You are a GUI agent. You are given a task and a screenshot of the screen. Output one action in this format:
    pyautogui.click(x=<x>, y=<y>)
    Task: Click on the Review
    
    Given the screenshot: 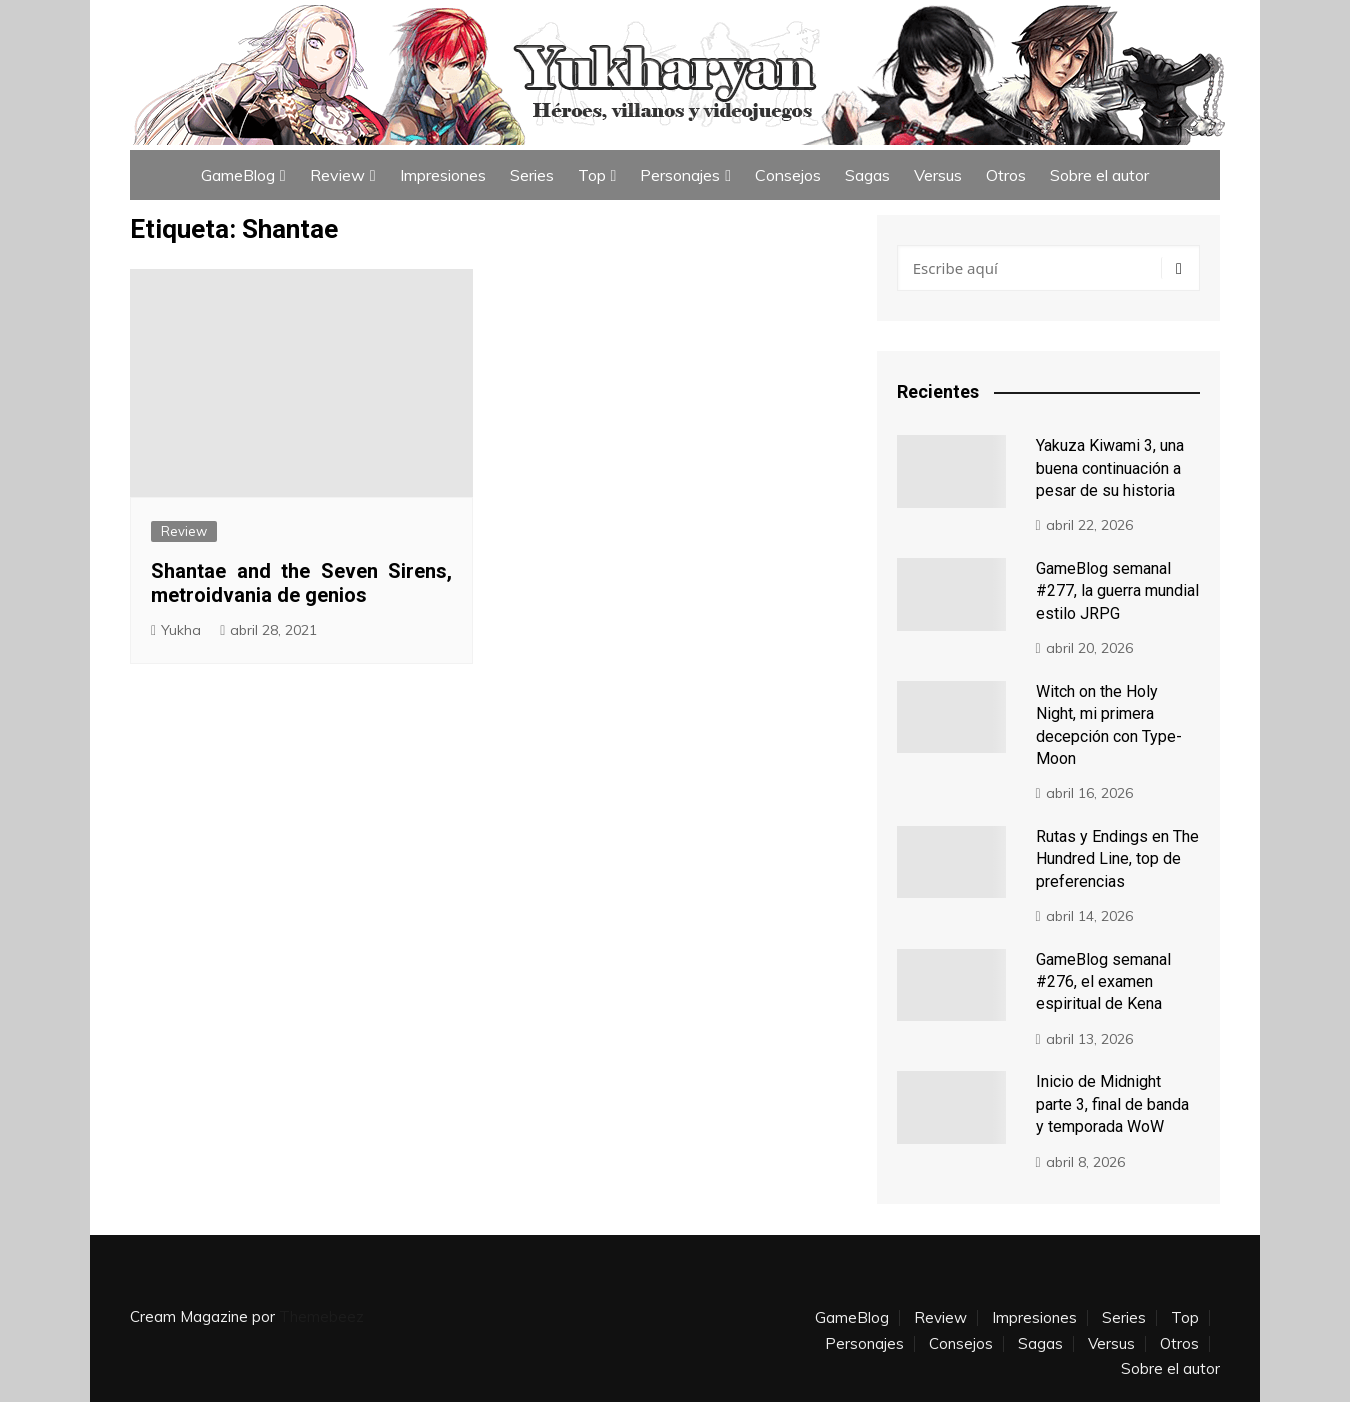 What is the action you would take?
    pyautogui.click(x=337, y=175)
    